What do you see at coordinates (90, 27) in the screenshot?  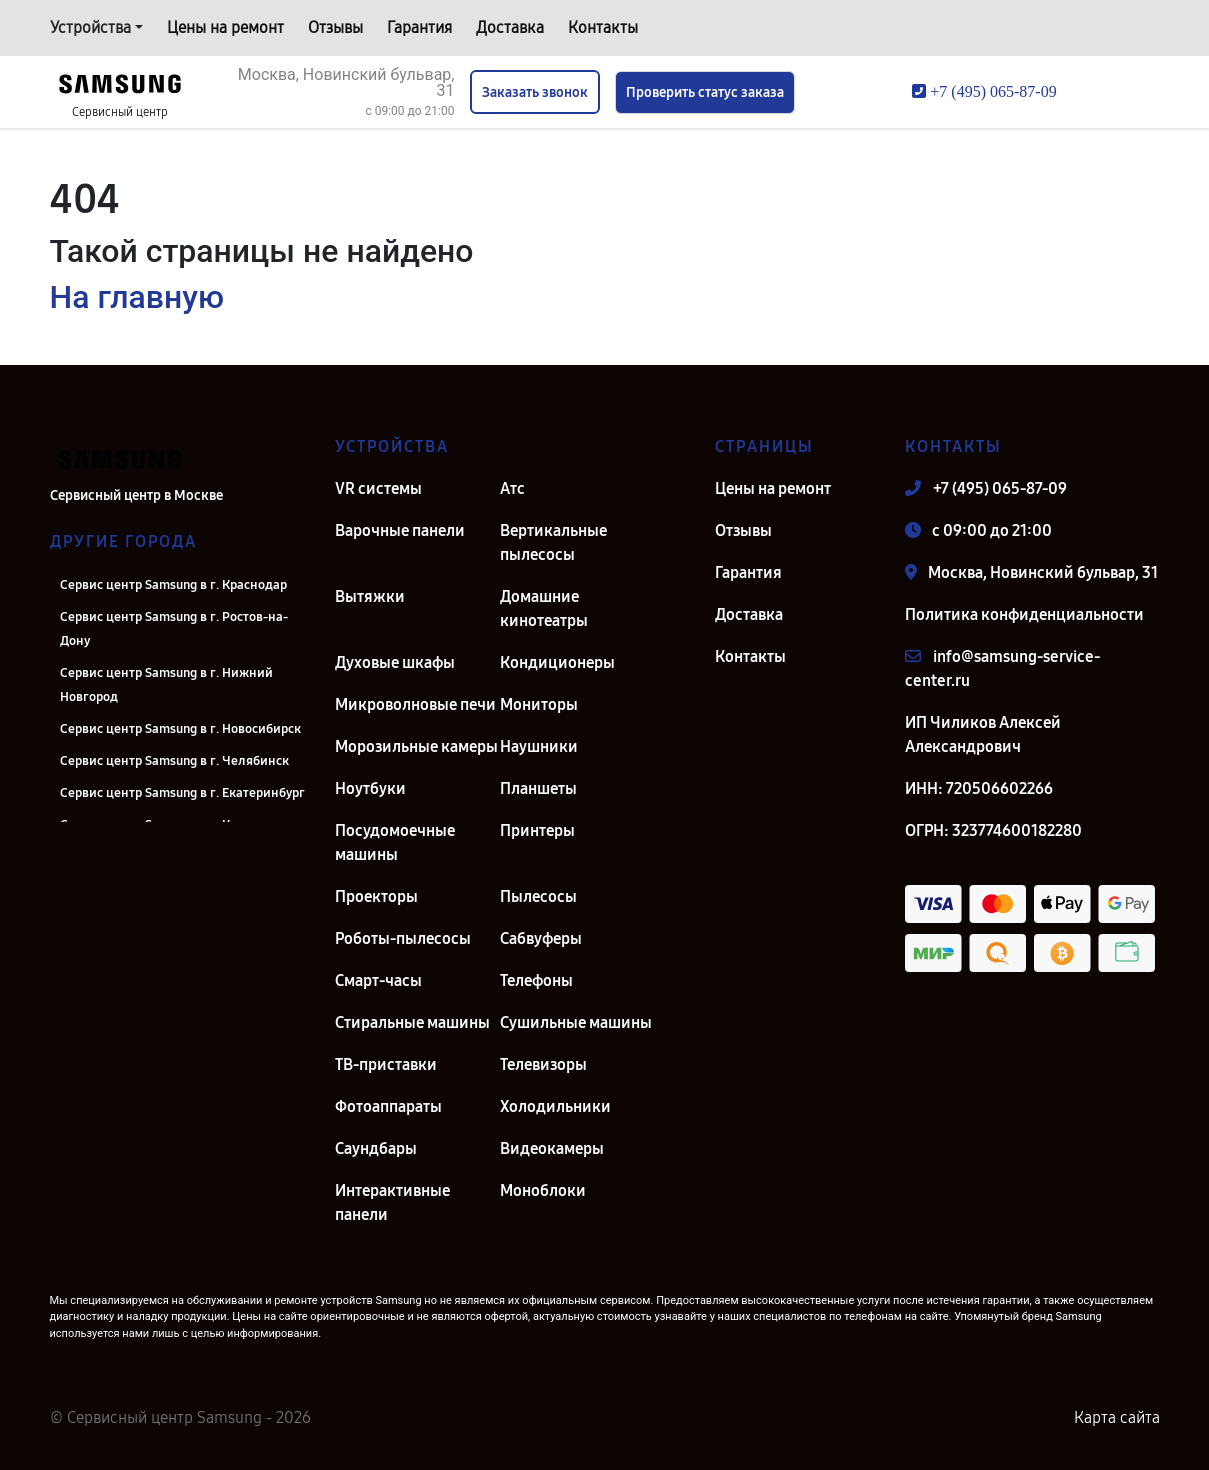 I see `Устройства` at bounding box center [90, 27].